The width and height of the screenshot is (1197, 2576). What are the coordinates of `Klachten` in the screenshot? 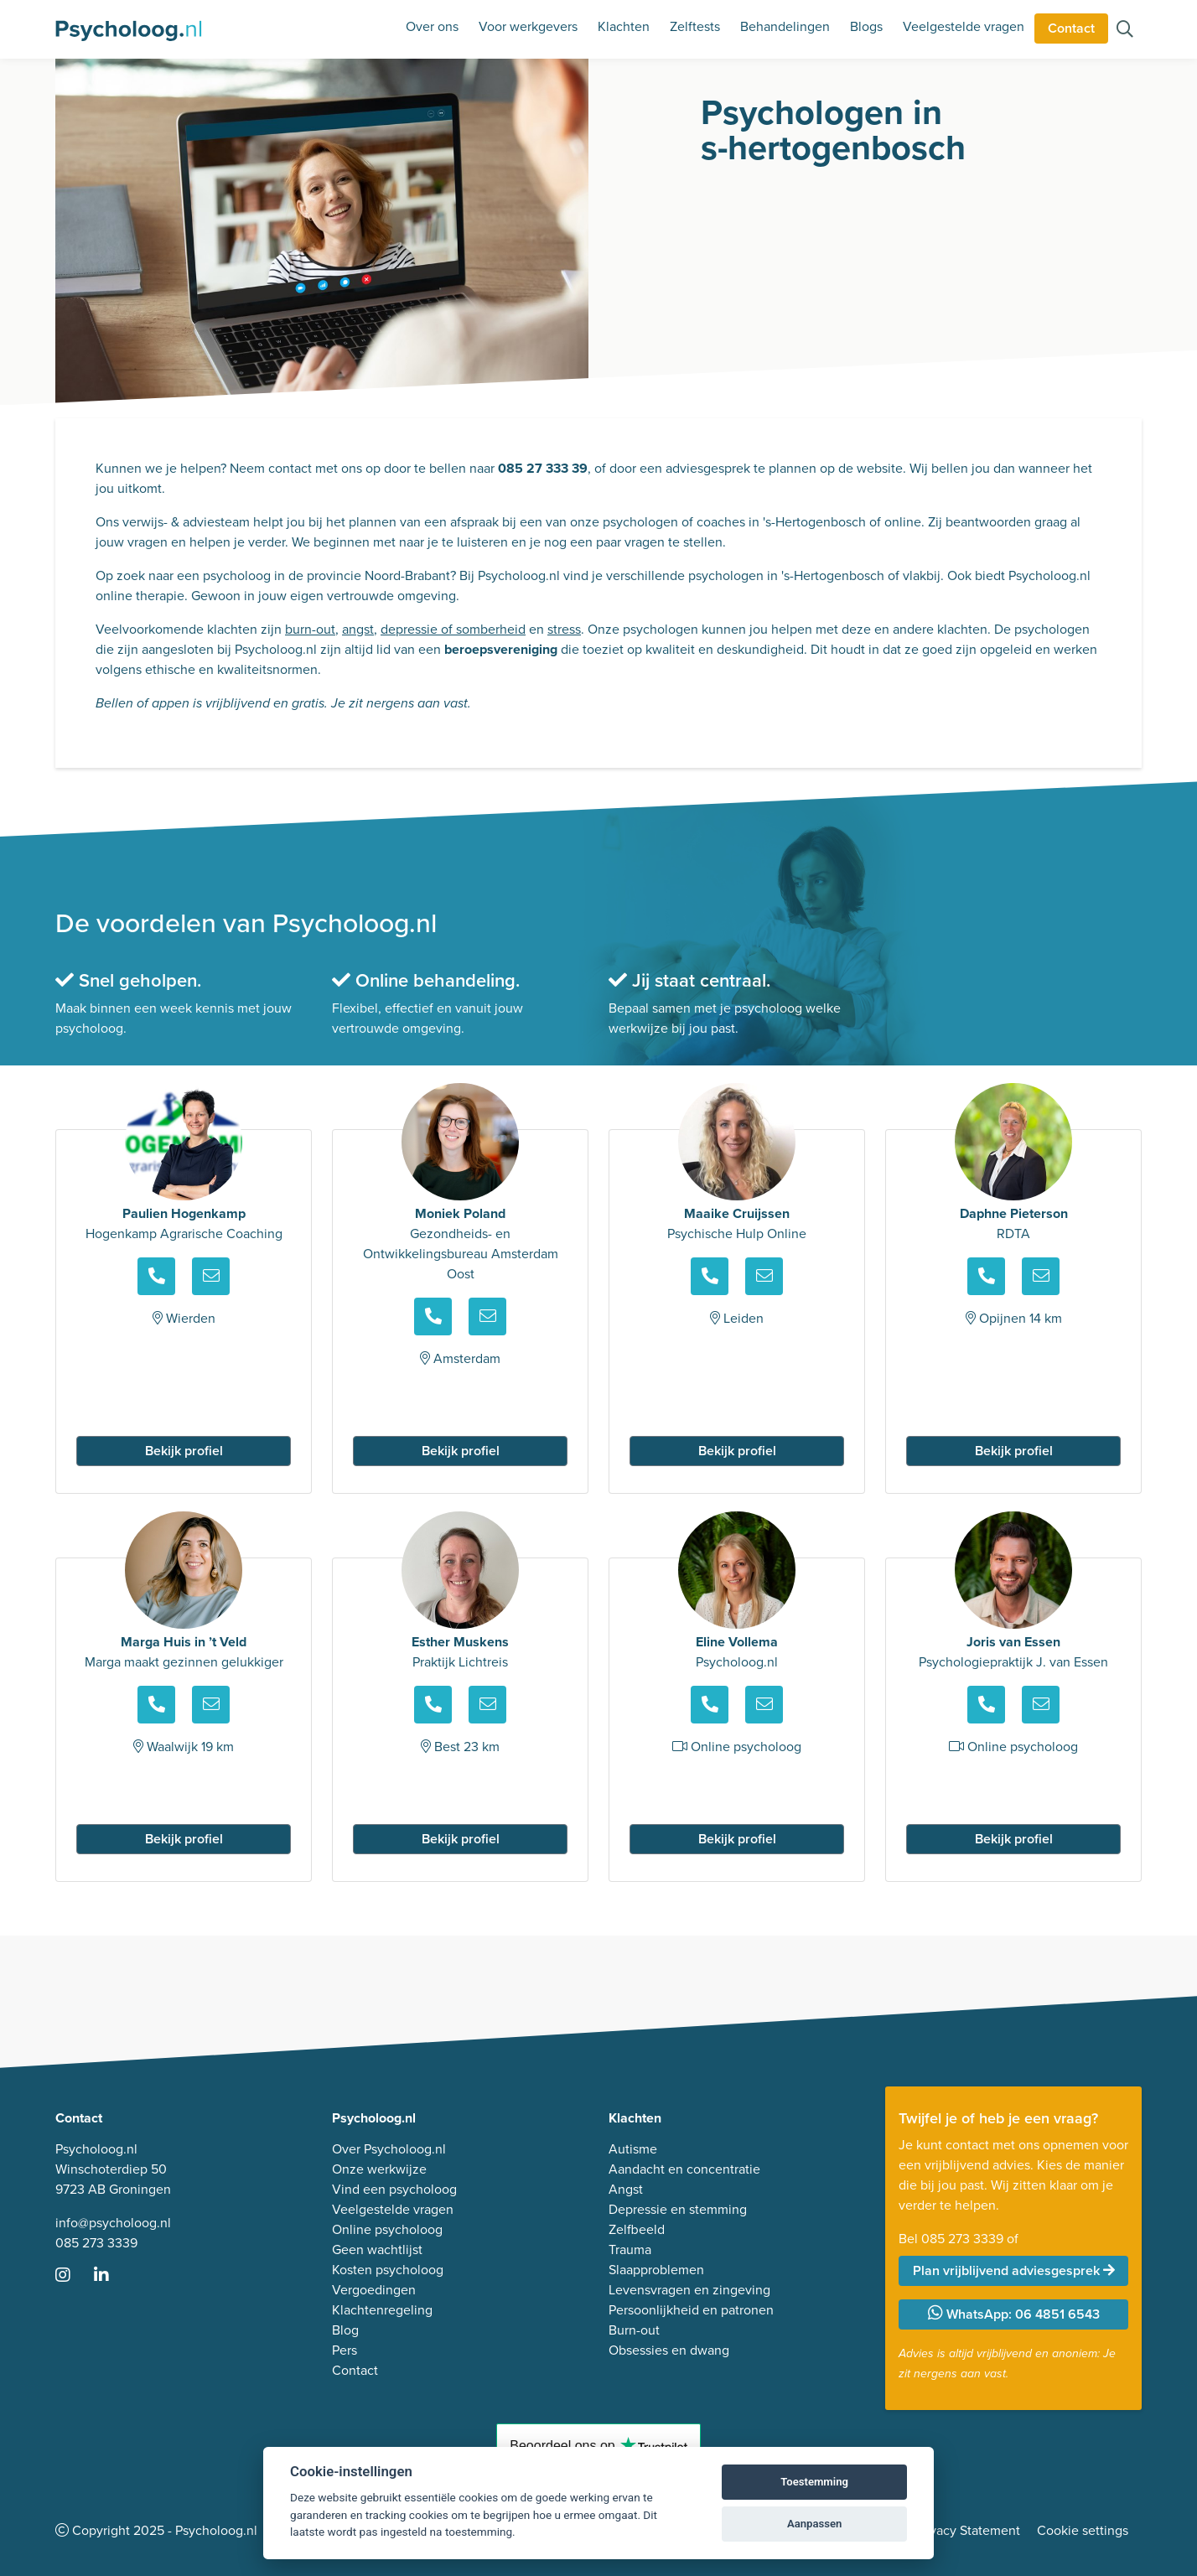 It's located at (624, 26).